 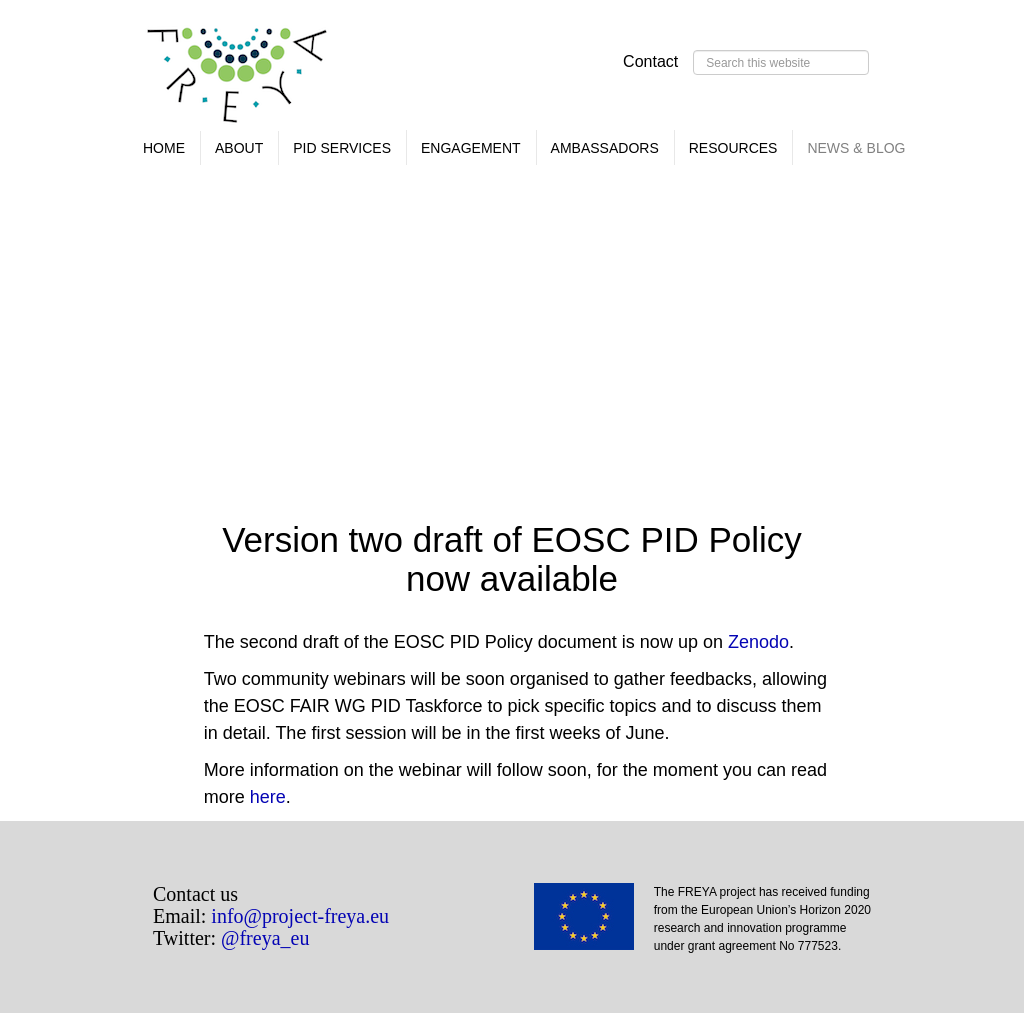 What do you see at coordinates (164, 148) in the screenshot?
I see `Home` at bounding box center [164, 148].